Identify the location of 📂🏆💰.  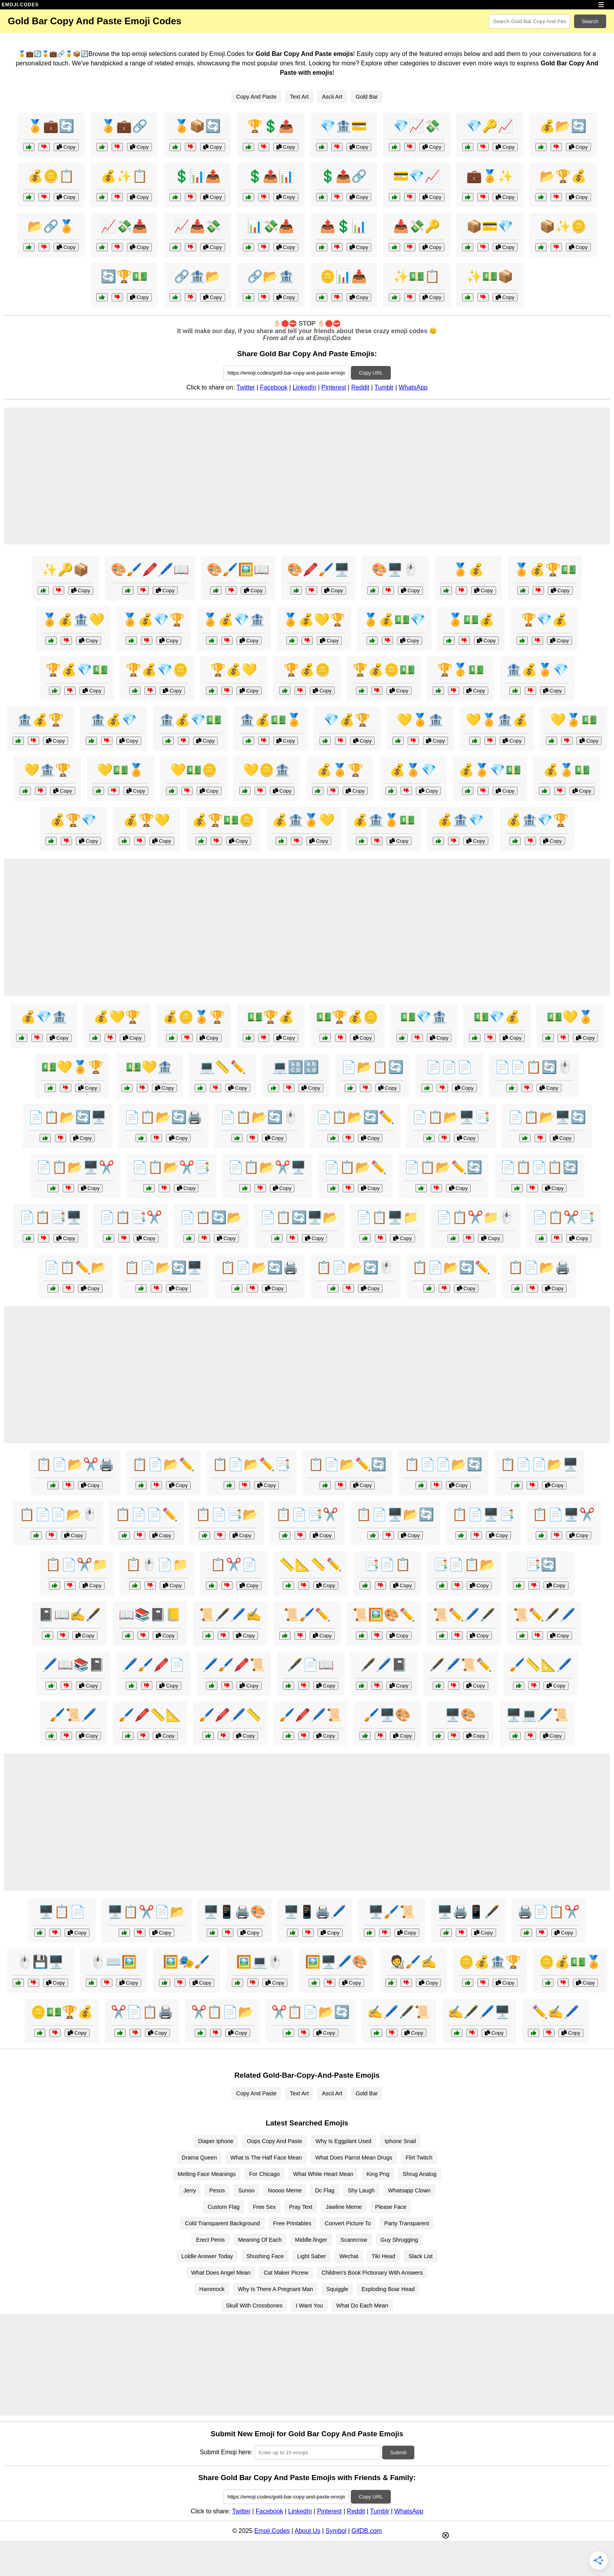
(563, 176).